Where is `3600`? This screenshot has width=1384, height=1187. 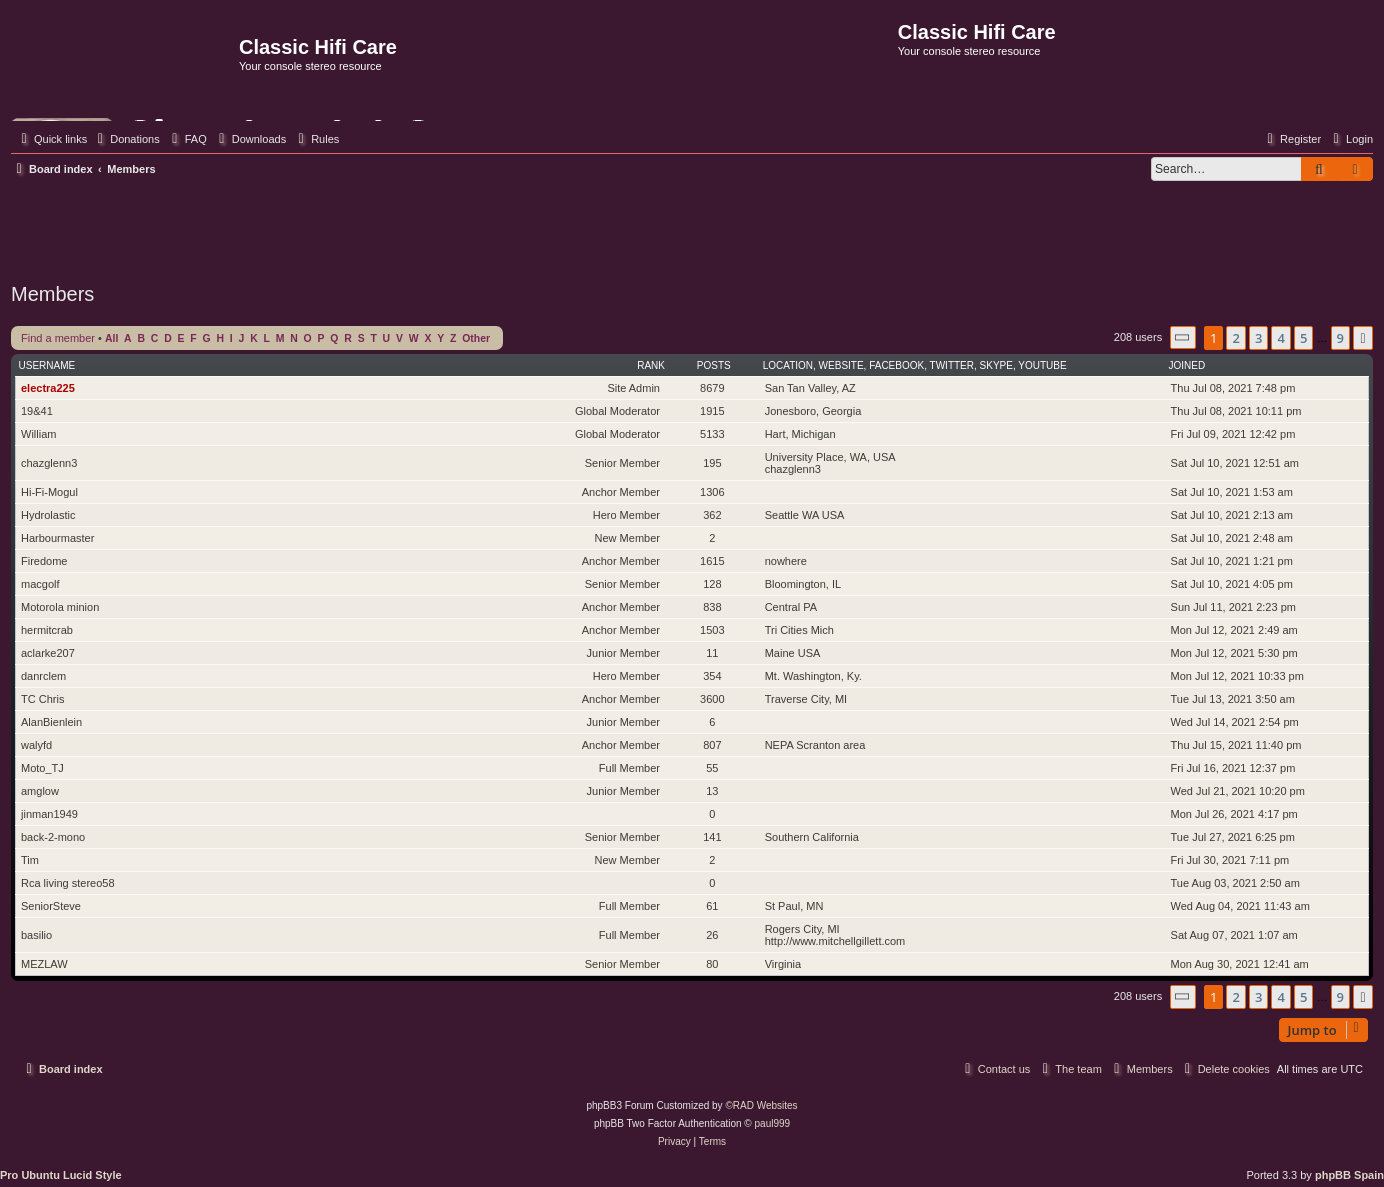
3600 is located at coordinates (712, 699).